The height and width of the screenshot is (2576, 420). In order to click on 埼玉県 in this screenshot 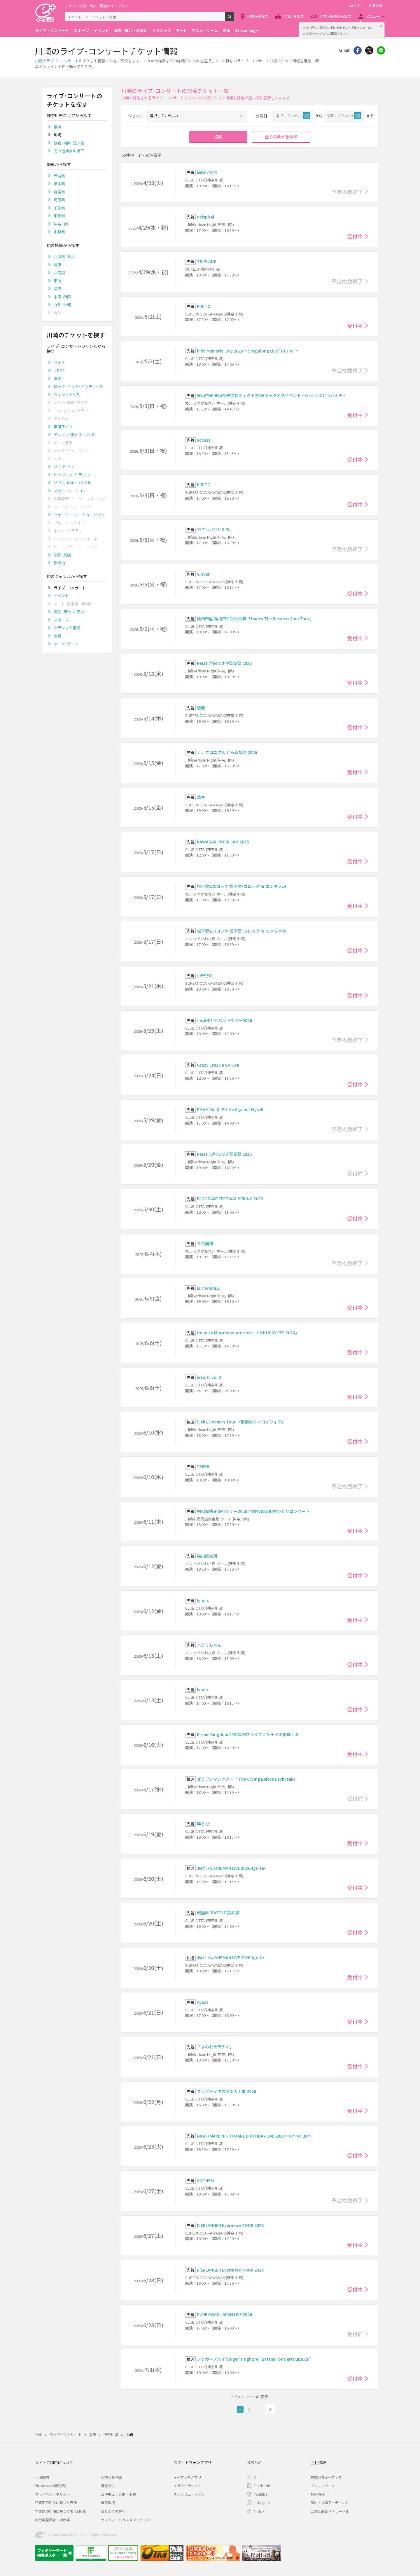, I will do `click(59, 199)`.